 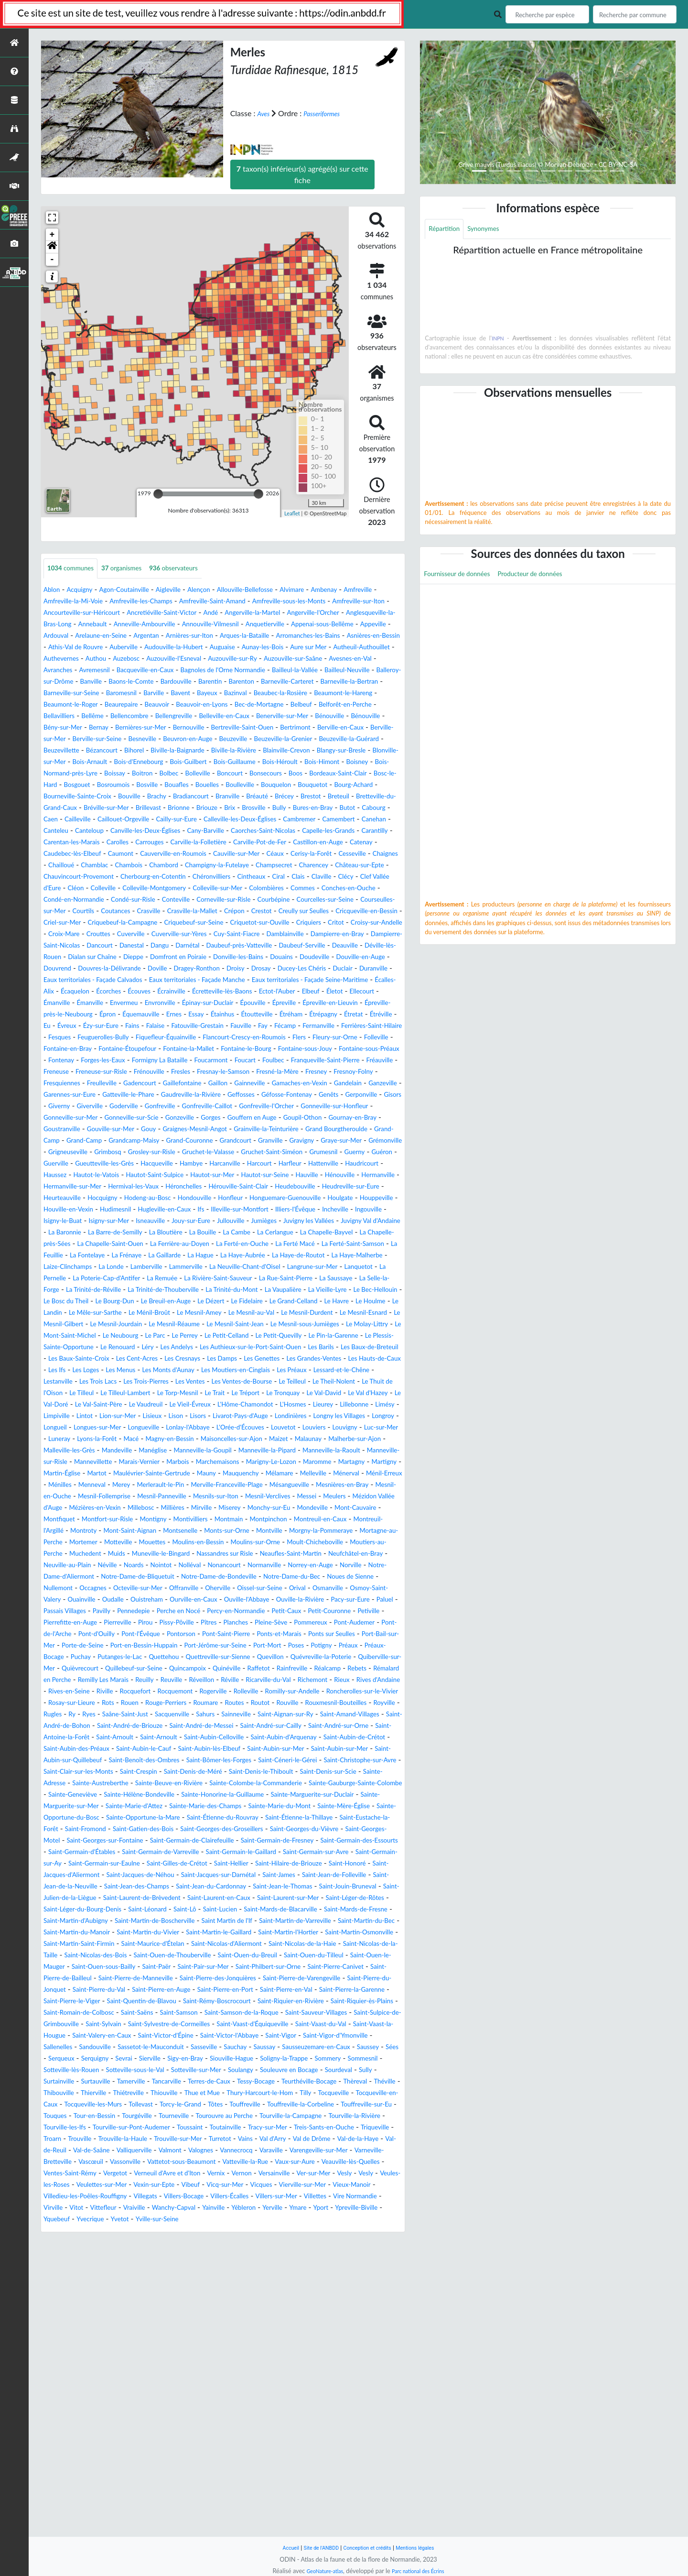 What do you see at coordinates (314, 842) in the screenshot?
I see `Brix` at bounding box center [314, 842].